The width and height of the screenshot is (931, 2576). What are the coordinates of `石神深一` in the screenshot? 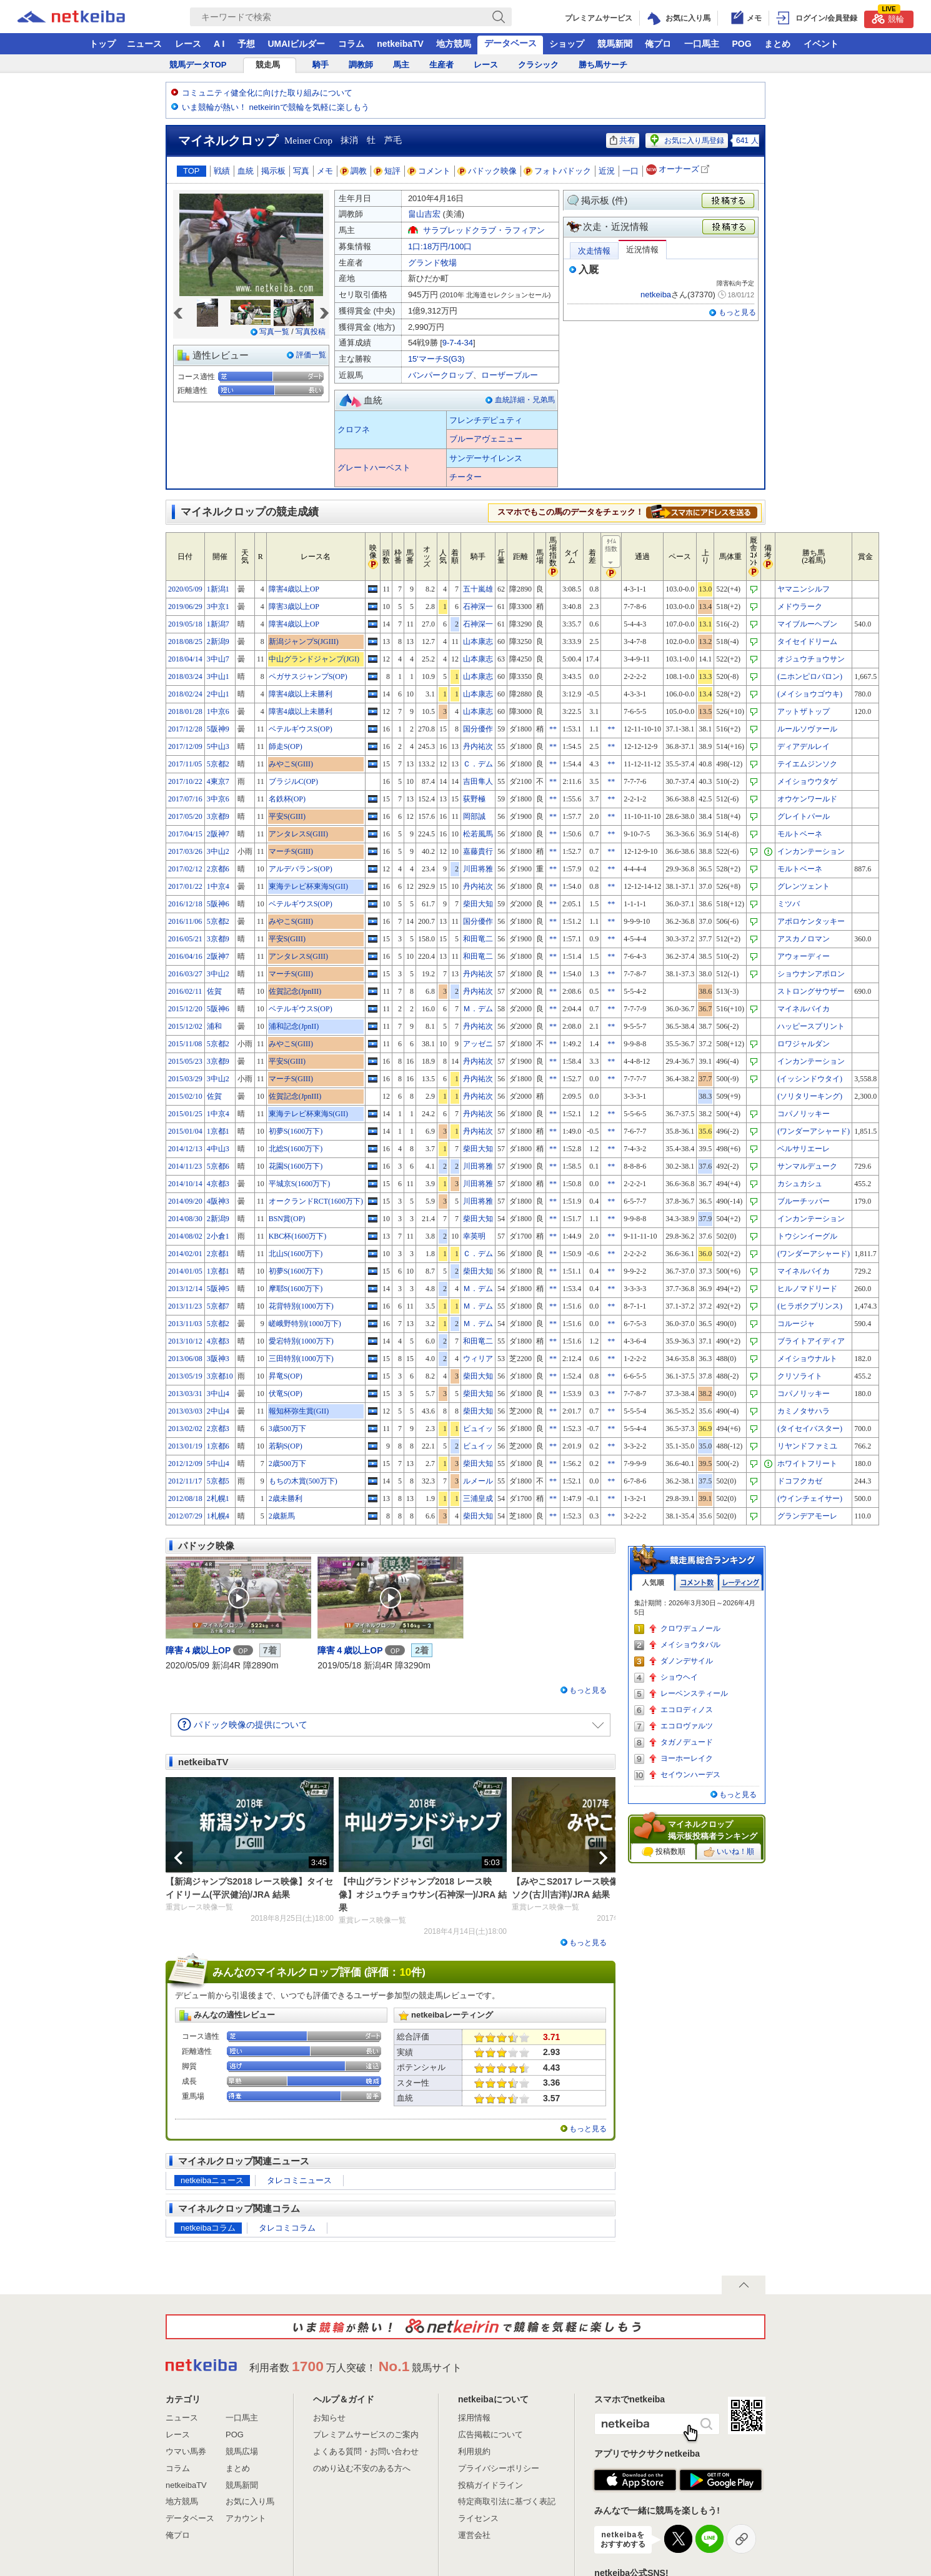 It's located at (478, 606).